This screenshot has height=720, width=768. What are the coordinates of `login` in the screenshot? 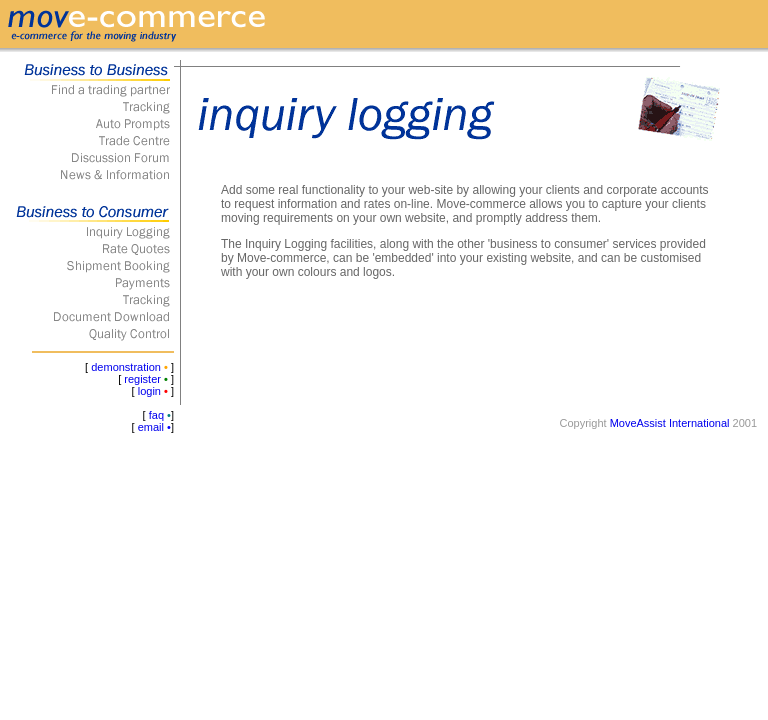 It's located at (149, 391).